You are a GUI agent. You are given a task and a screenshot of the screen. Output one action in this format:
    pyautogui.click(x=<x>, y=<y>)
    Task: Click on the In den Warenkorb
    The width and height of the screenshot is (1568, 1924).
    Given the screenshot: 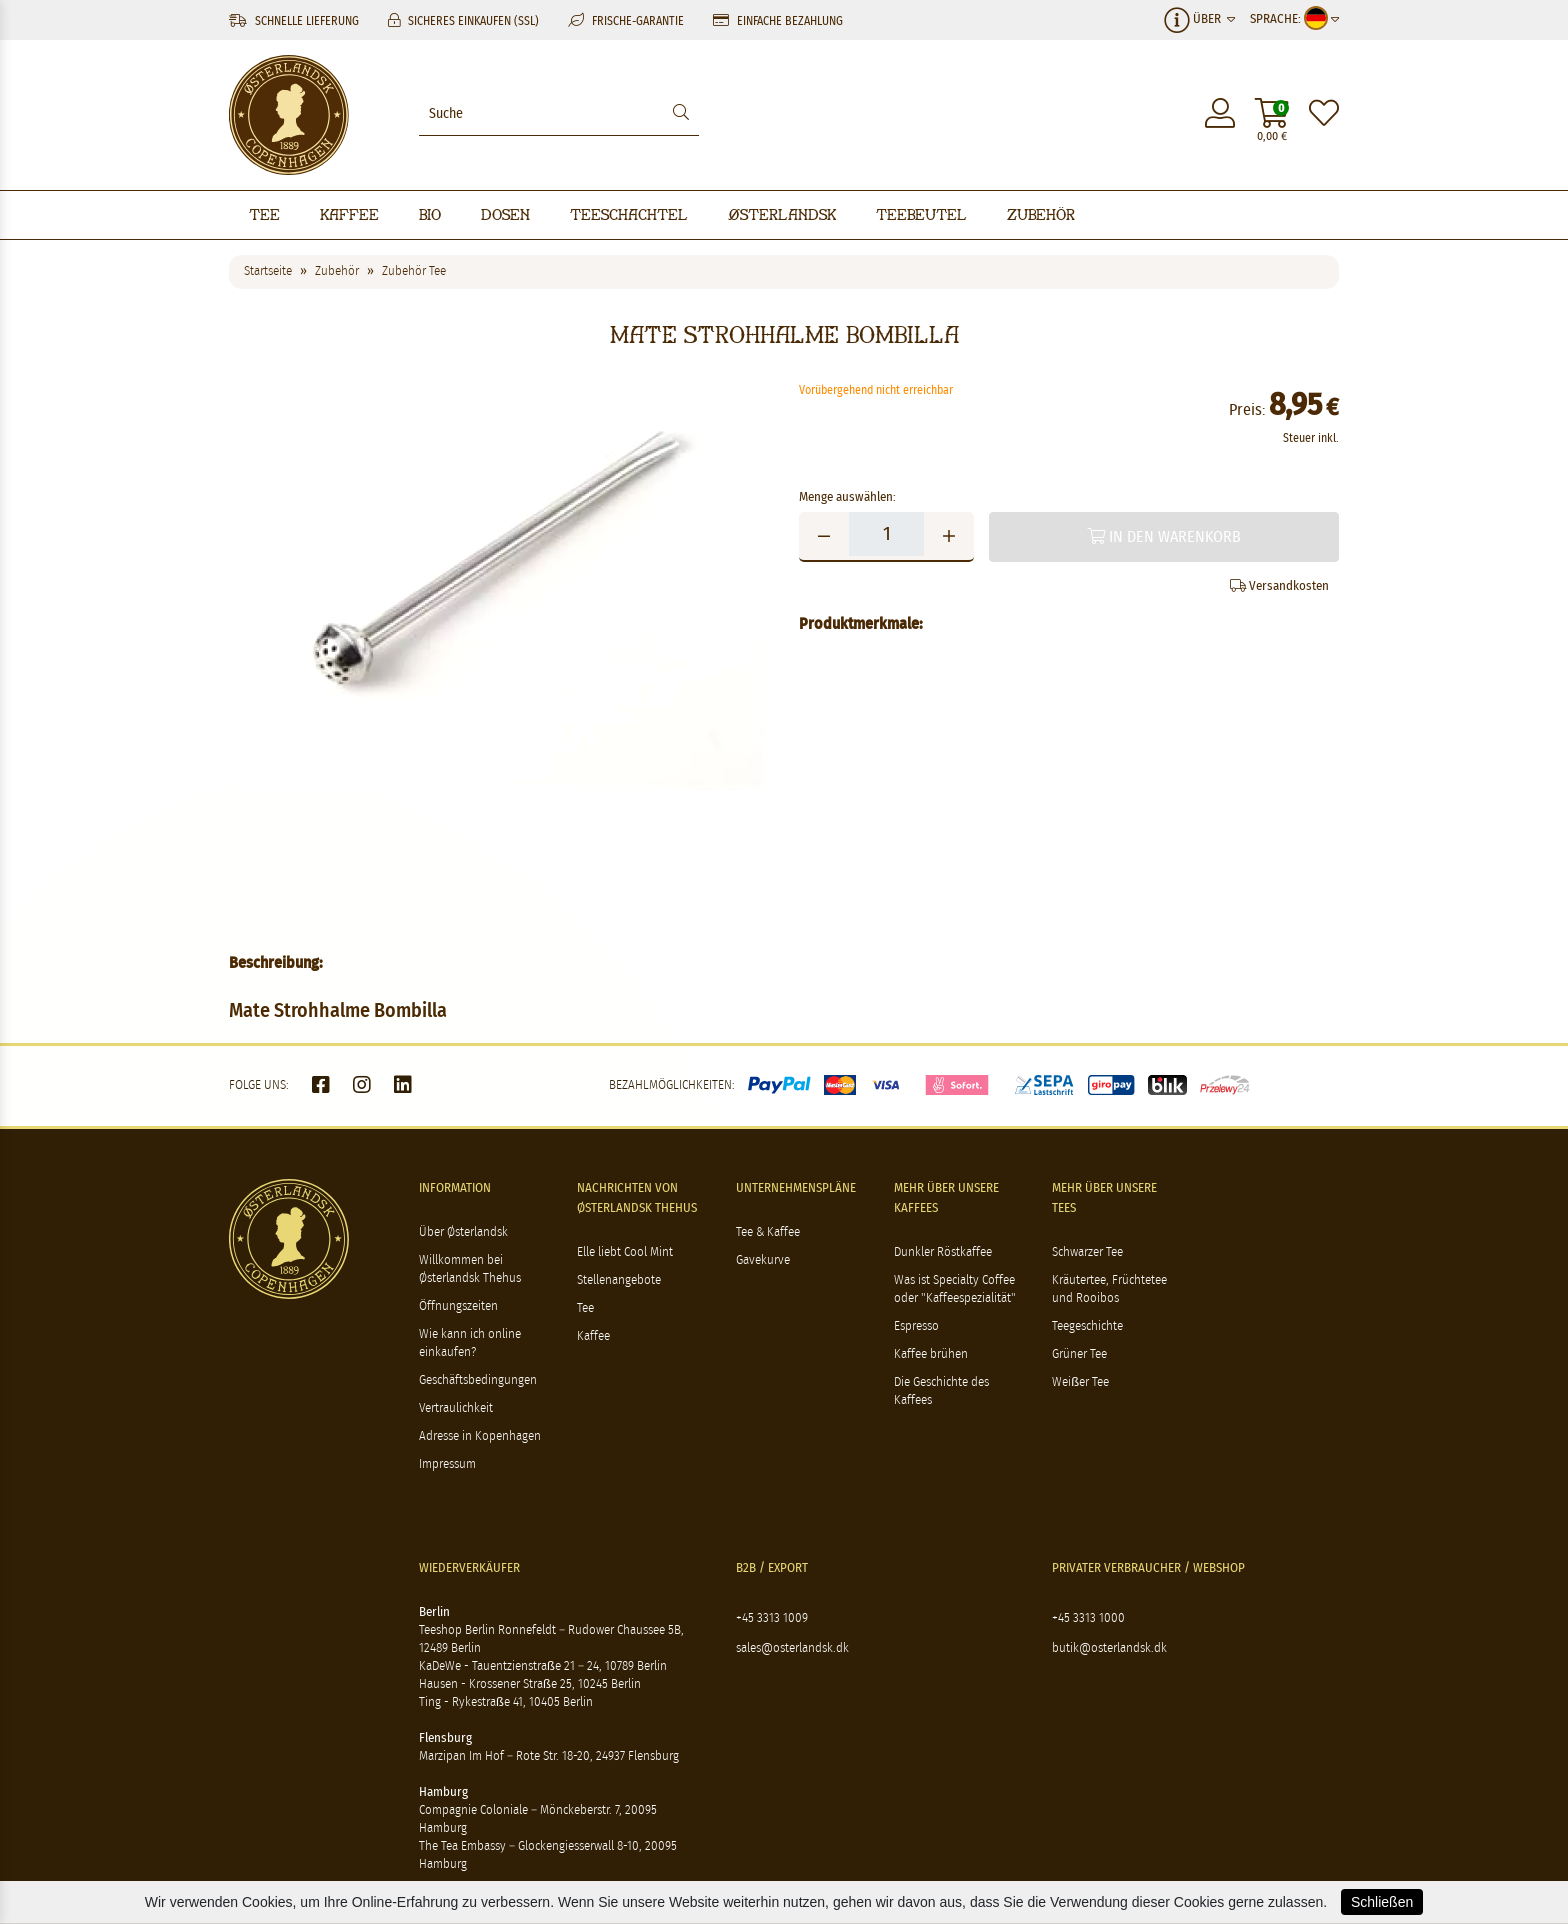 What is the action you would take?
    pyautogui.click(x=1164, y=536)
    